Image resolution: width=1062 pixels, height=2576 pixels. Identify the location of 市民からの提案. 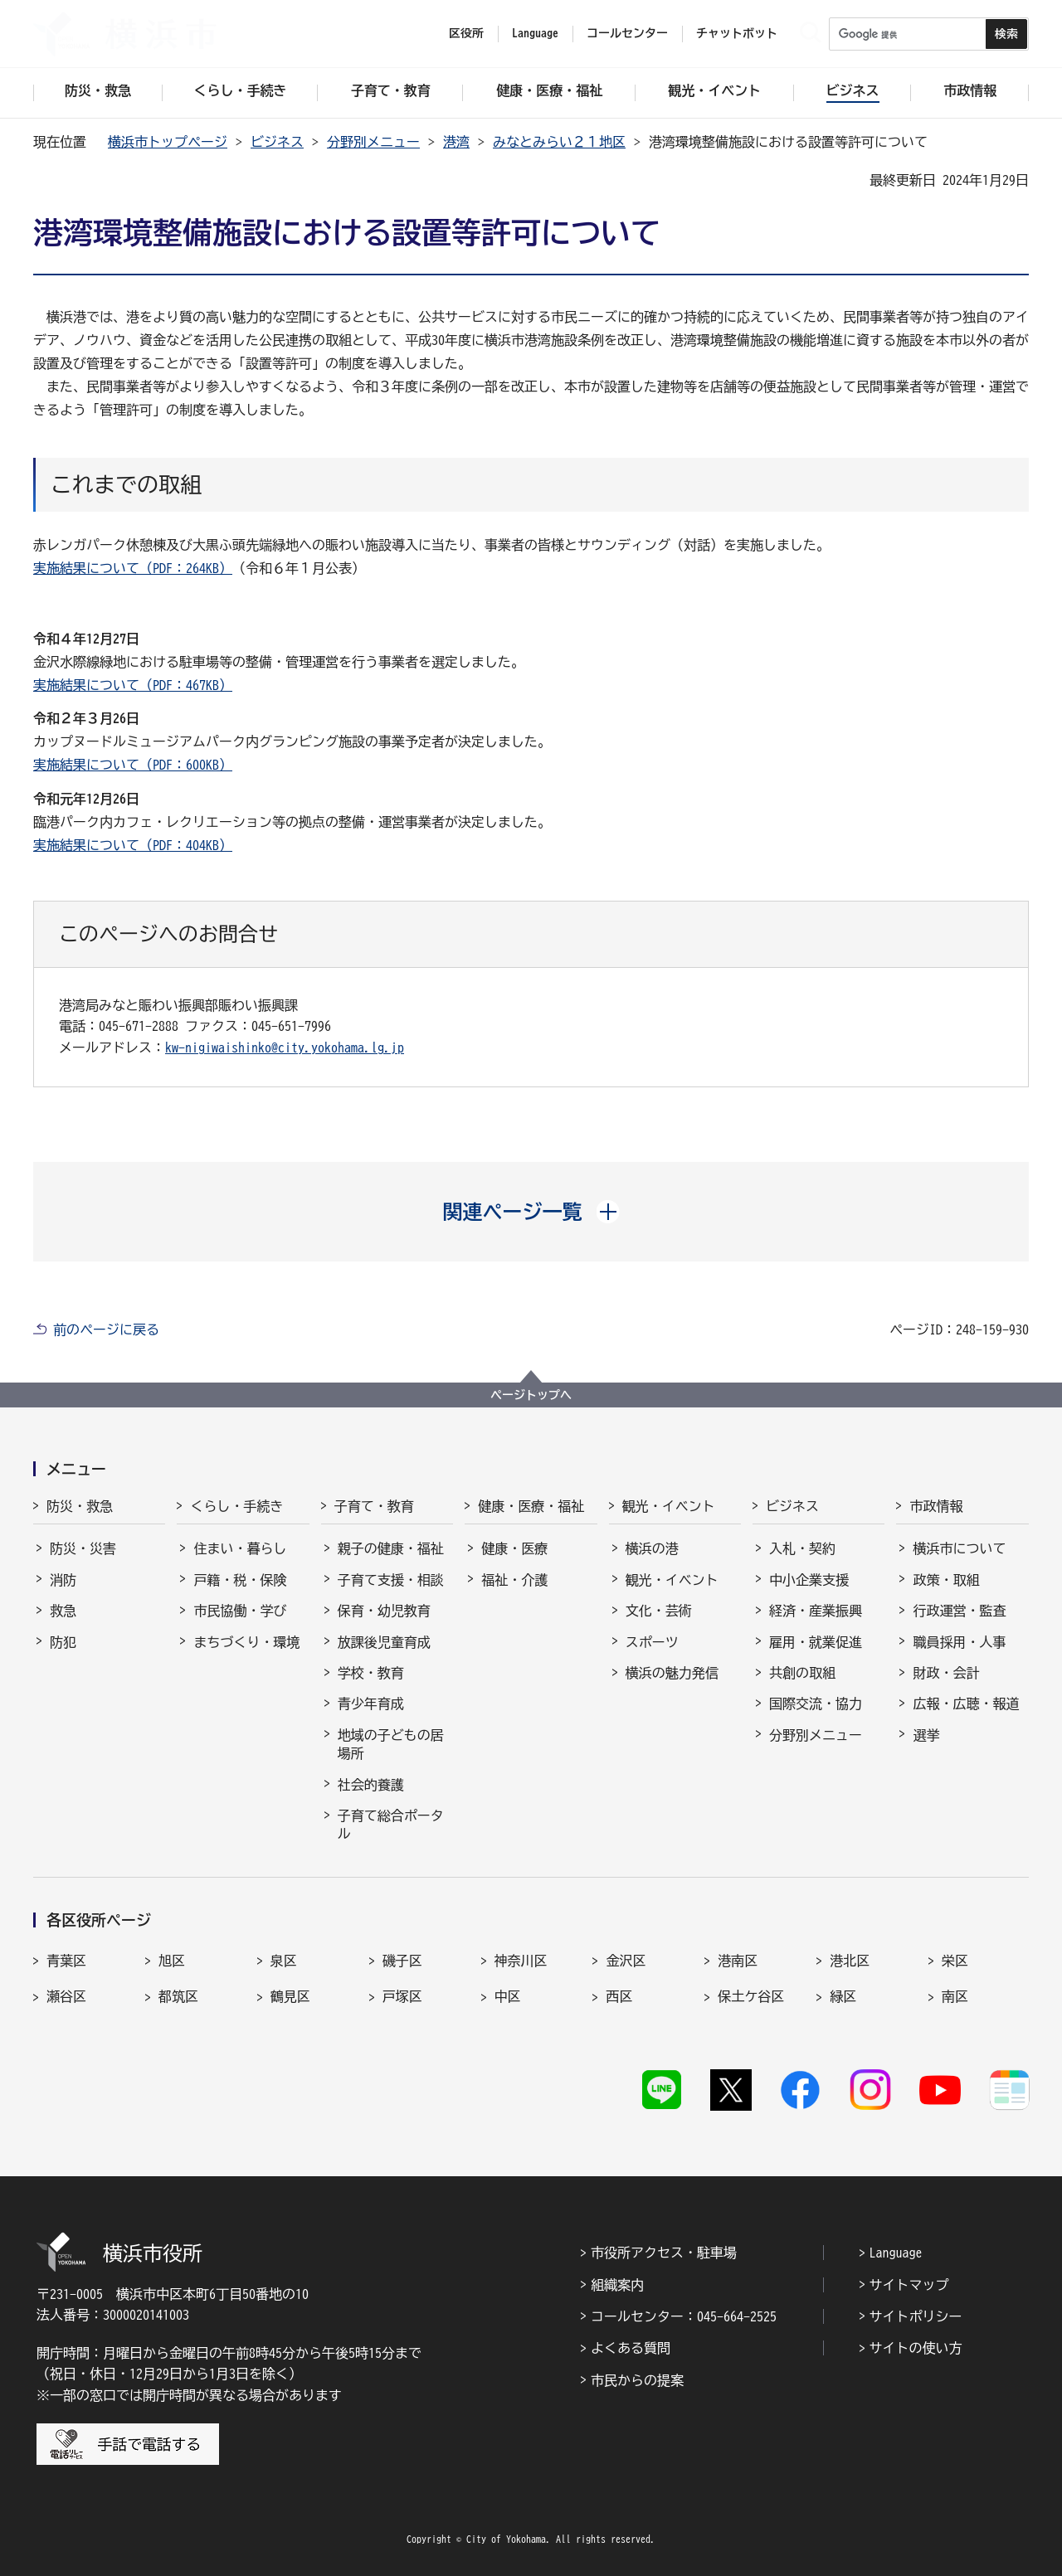
(637, 2380).